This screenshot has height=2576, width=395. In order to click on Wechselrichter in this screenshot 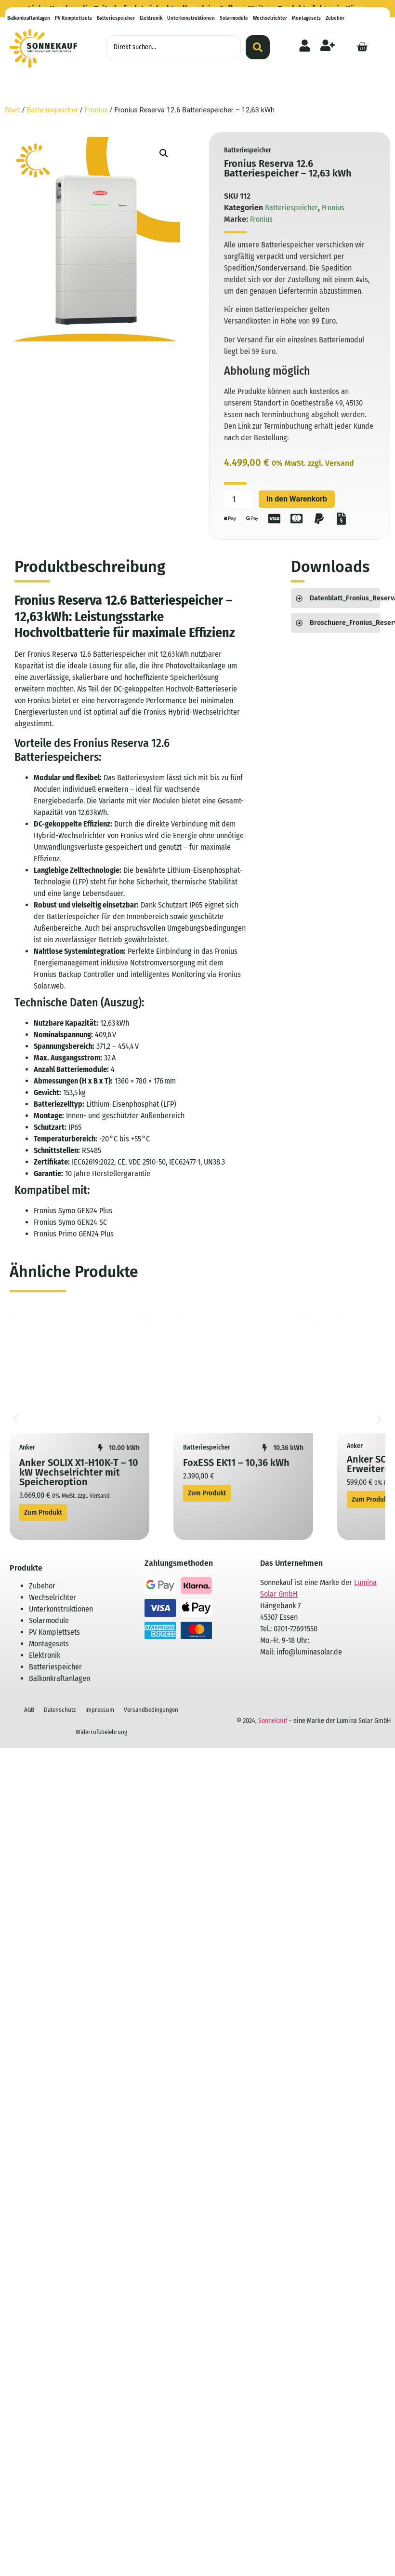, I will do `click(270, 18)`.